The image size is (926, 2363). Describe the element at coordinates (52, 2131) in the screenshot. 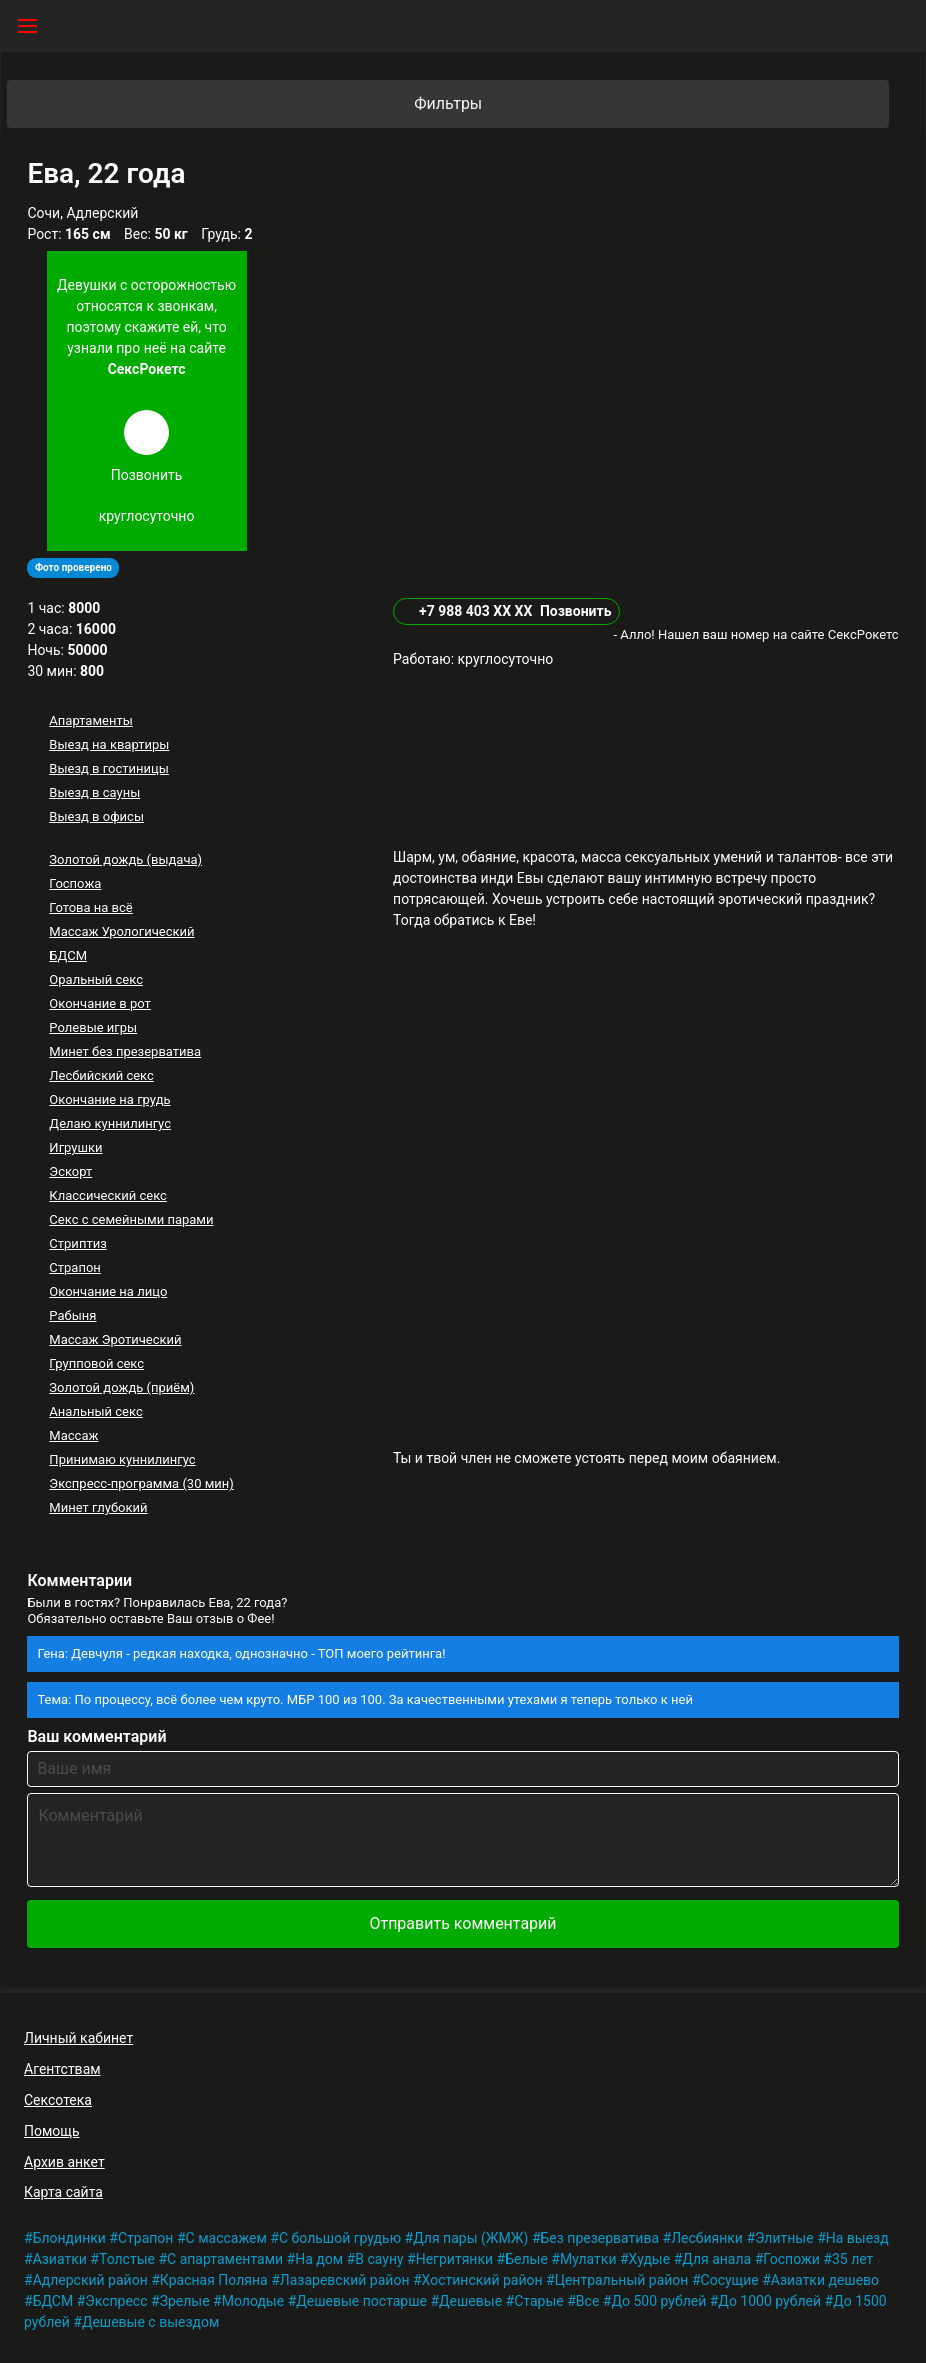

I see `Помощь` at that location.